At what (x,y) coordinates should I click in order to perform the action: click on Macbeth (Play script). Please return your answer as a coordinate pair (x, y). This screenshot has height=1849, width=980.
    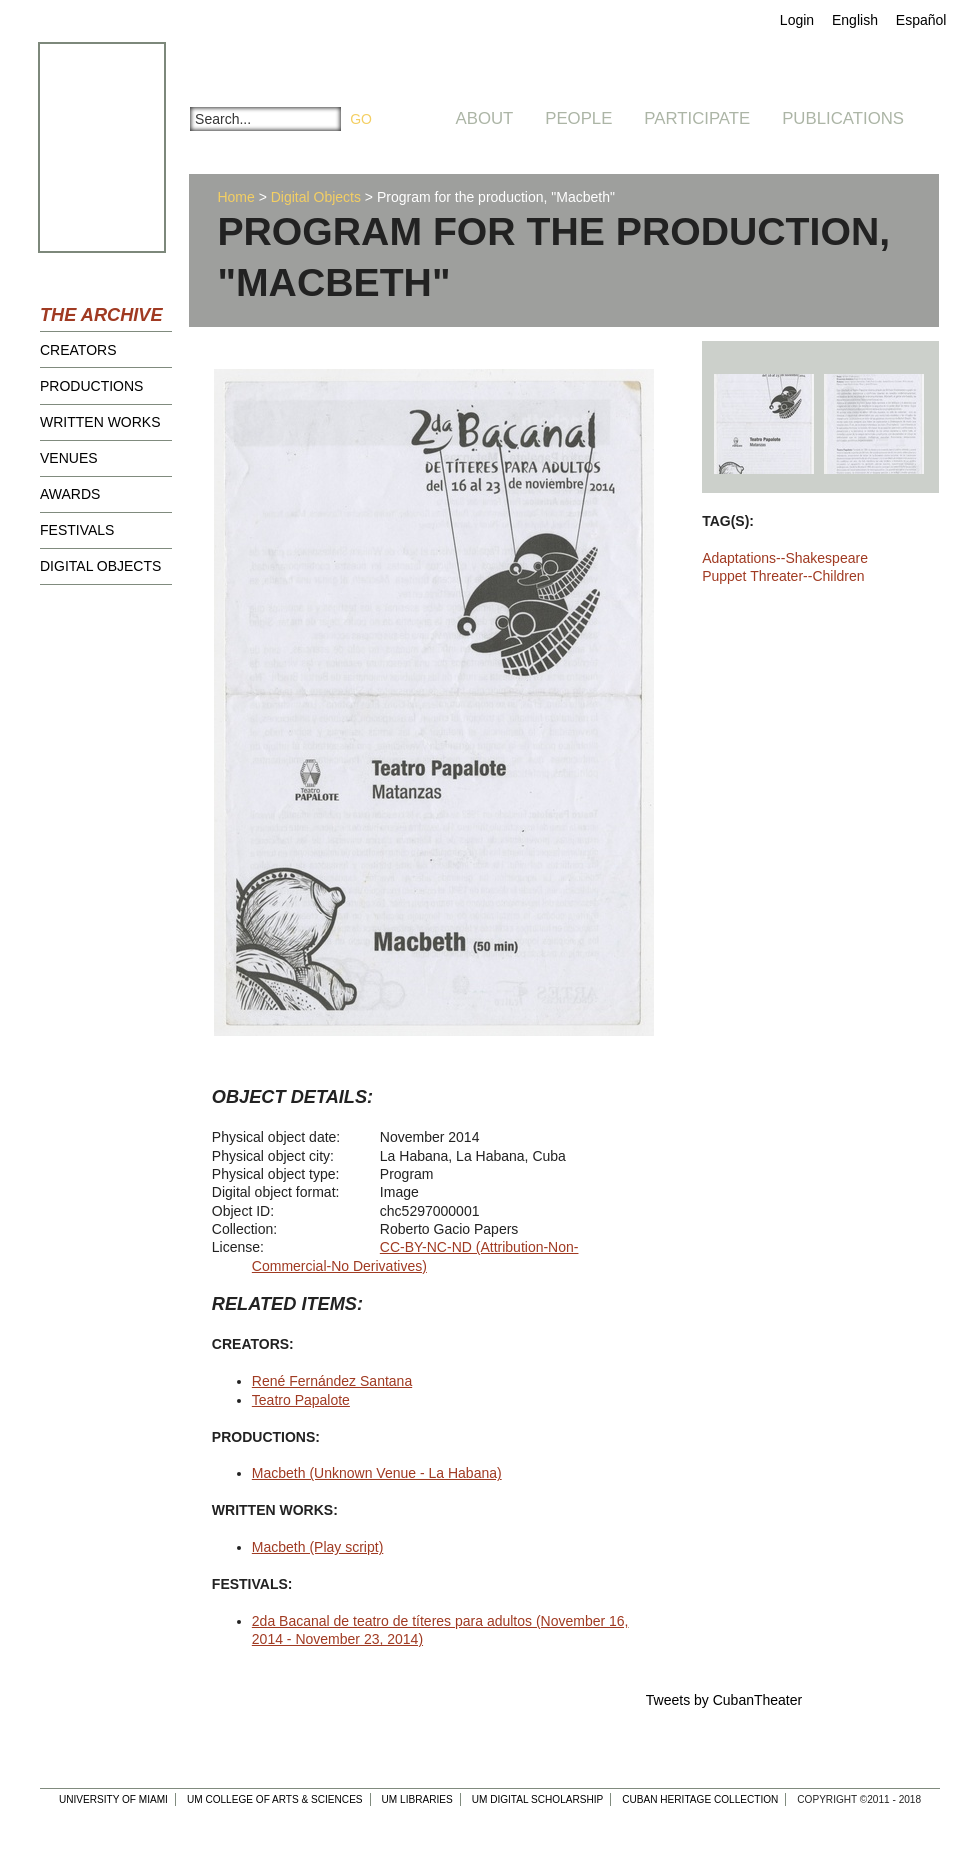
    Looking at the image, I should click on (317, 1547).